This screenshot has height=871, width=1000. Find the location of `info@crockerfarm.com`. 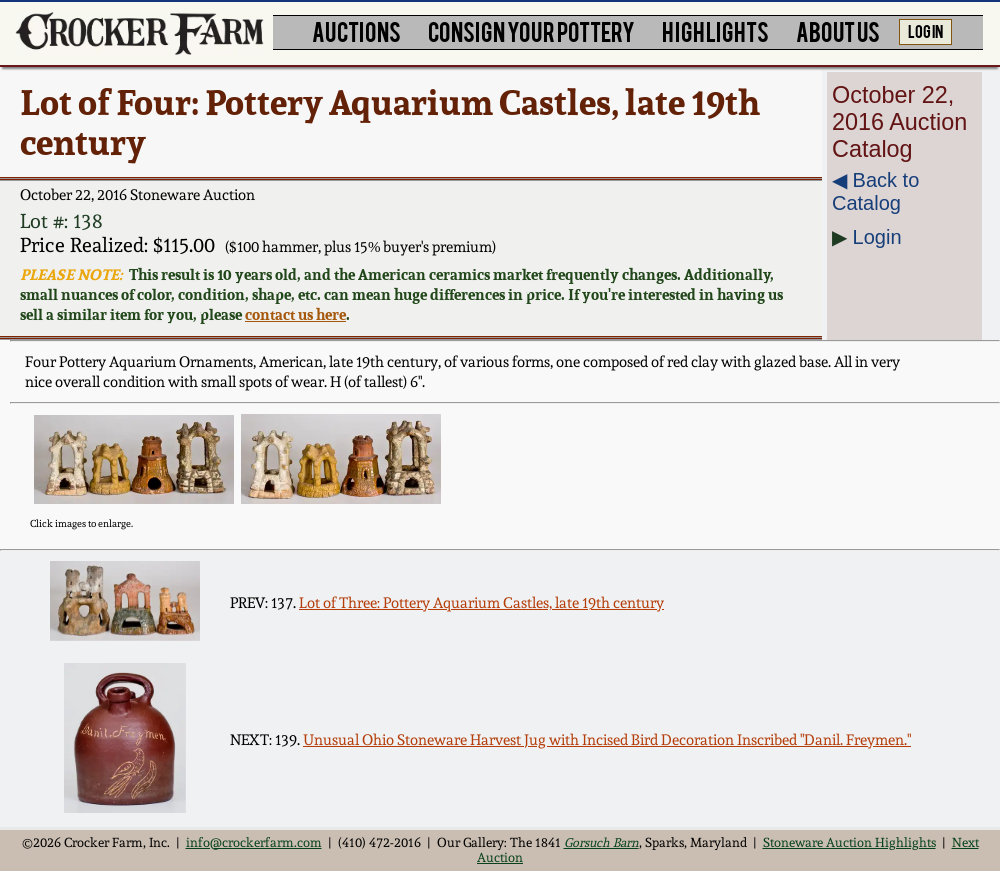

info@crockerfarm.com is located at coordinates (254, 842).